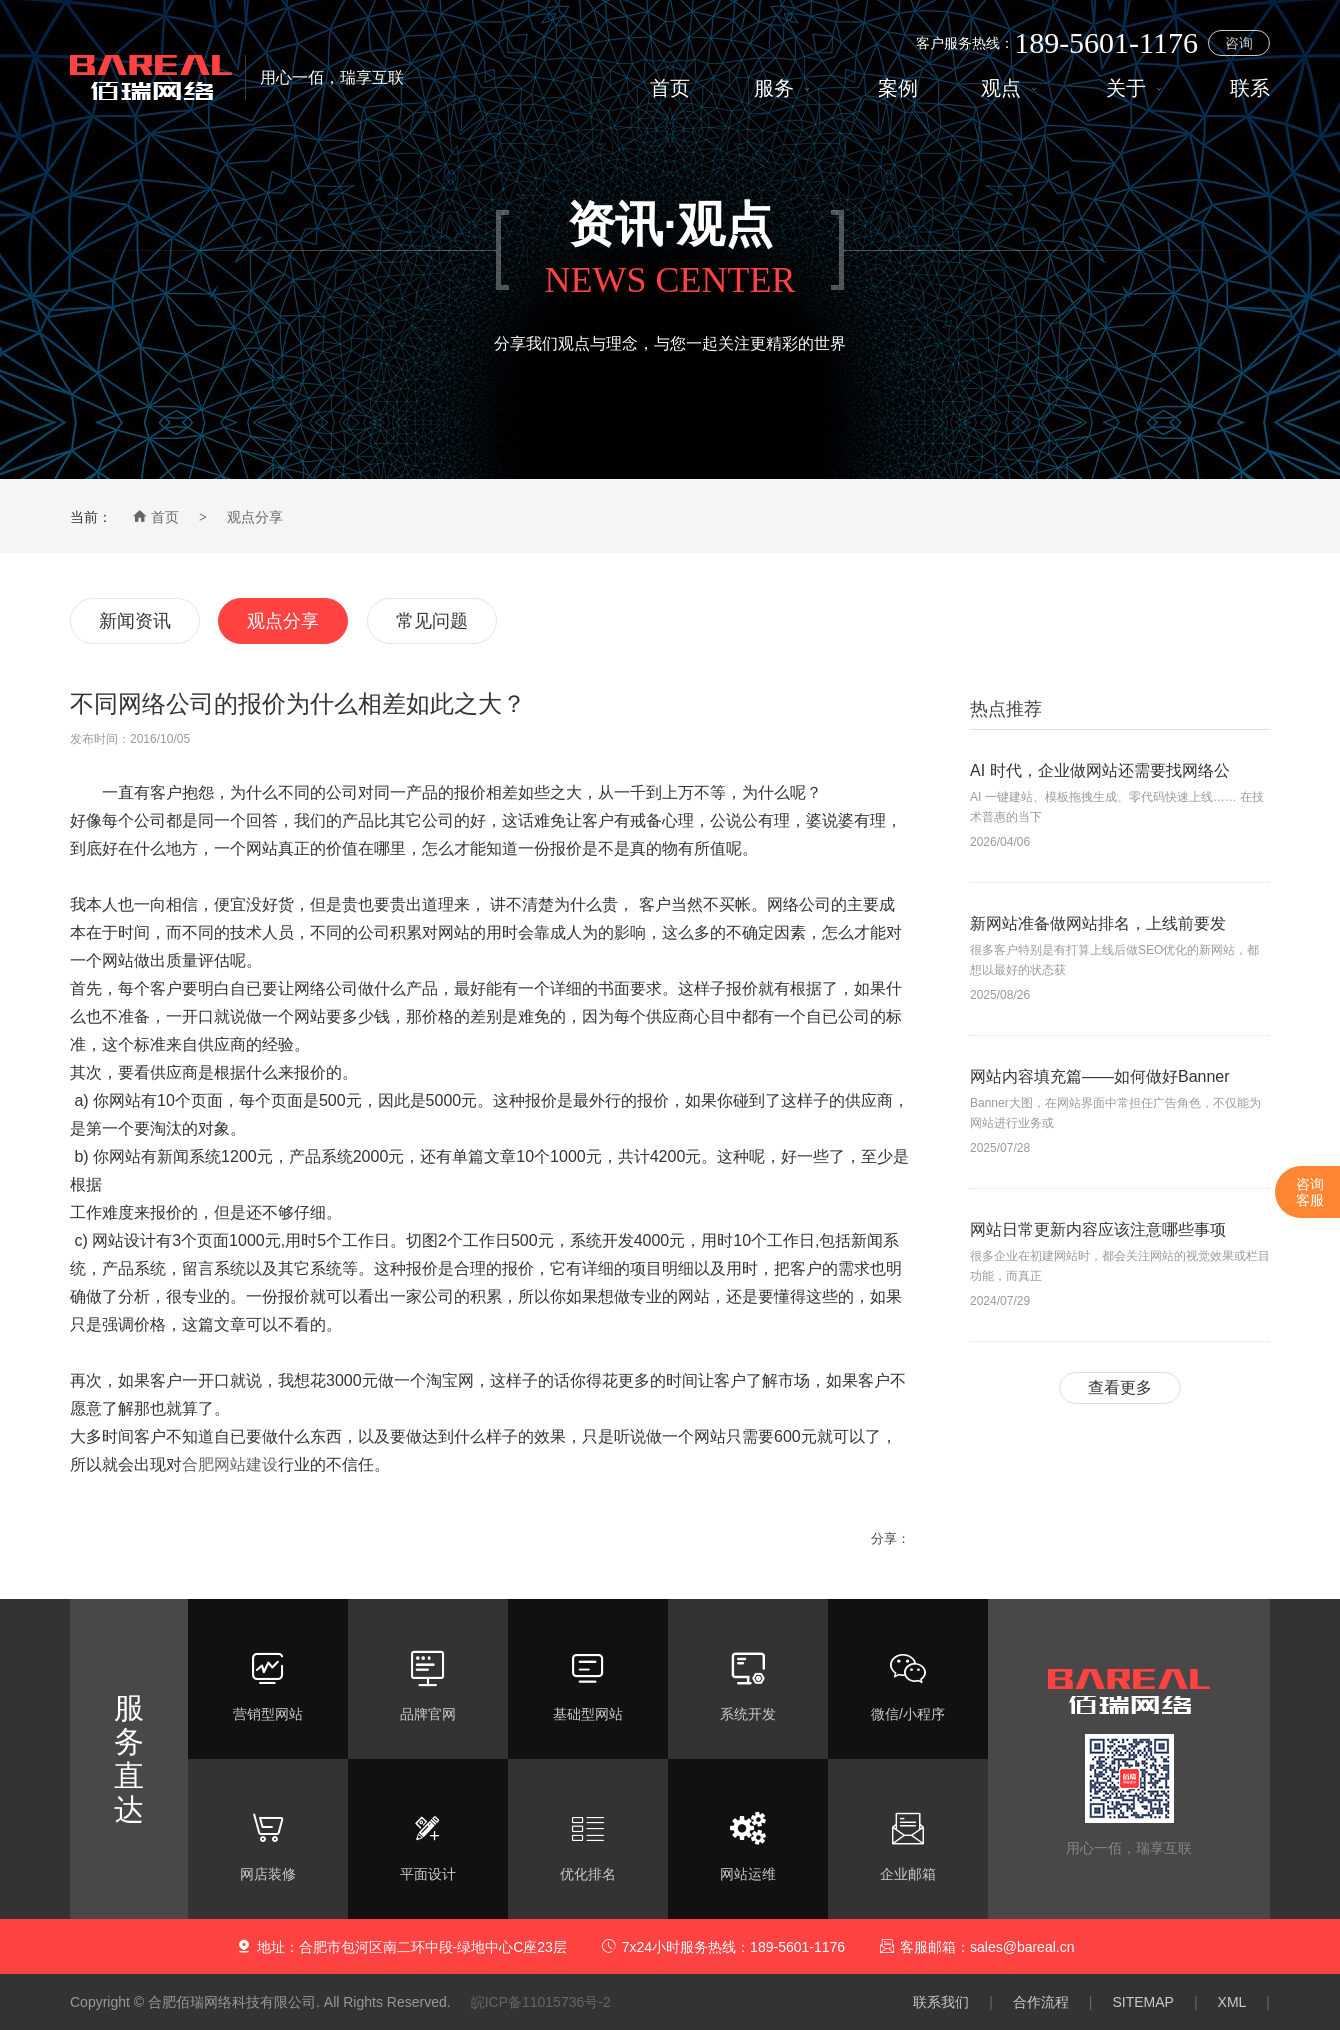 Image resolution: width=1340 pixels, height=2030 pixels. Describe the element at coordinates (1232, 2002) in the screenshot. I see `XML` at that location.